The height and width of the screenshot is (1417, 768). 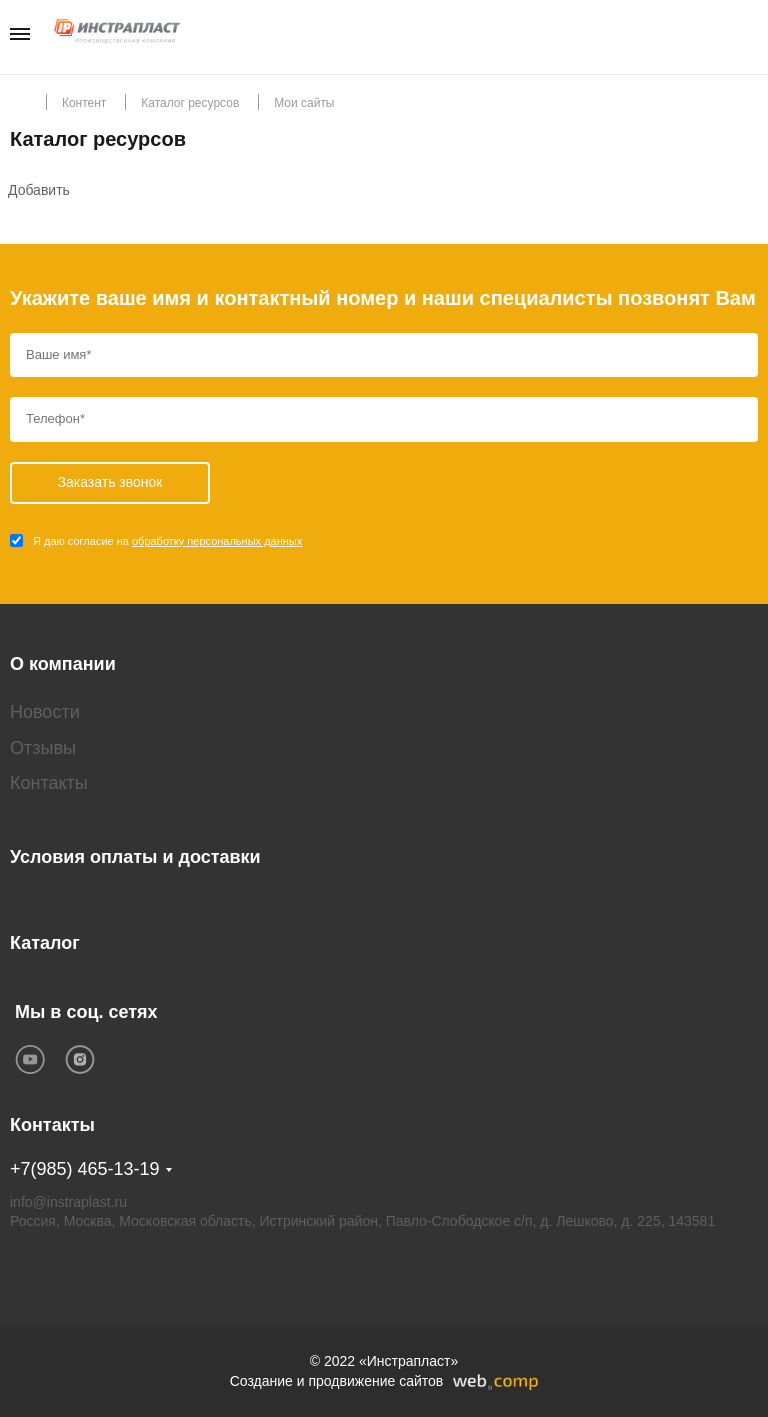 What do you see at coordinates (39, 190) in the screenshot?
I see `Добавить` at bounding box center [39, 190].